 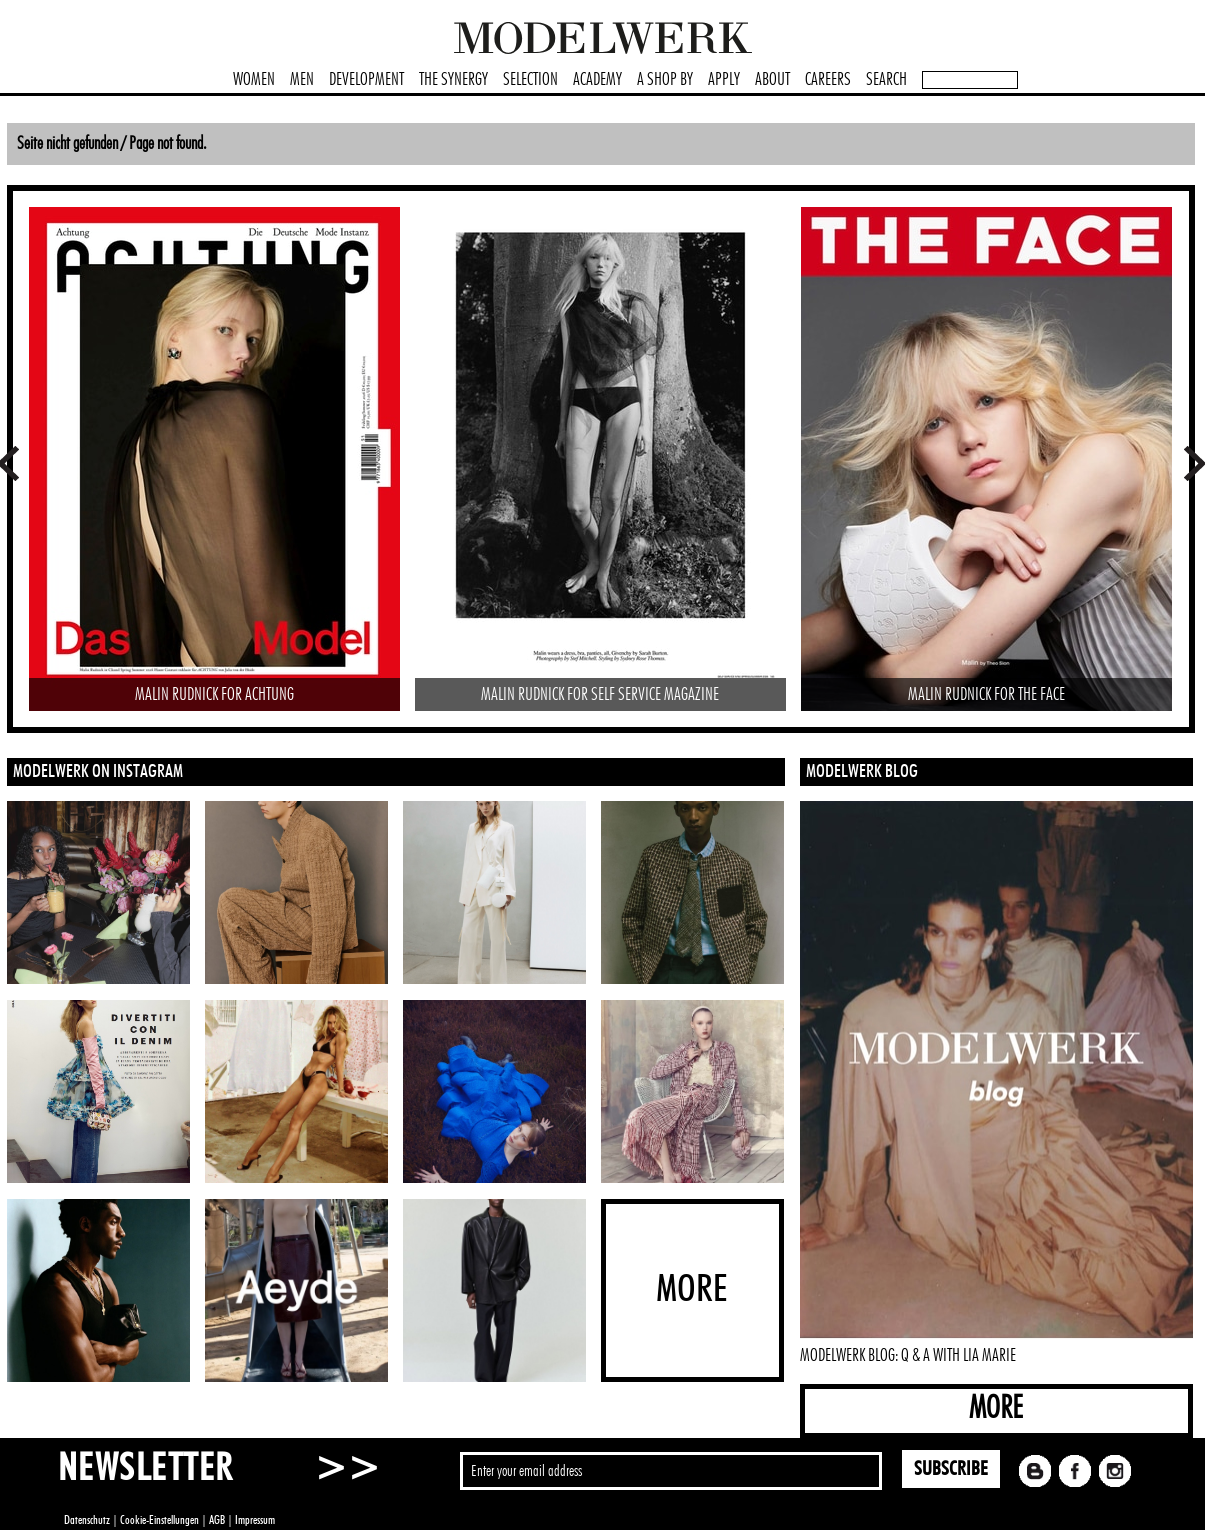 What do you see at coordinates (724, 80) in the screenshot?
I see `APPLY` at bounding box center [724, 80].